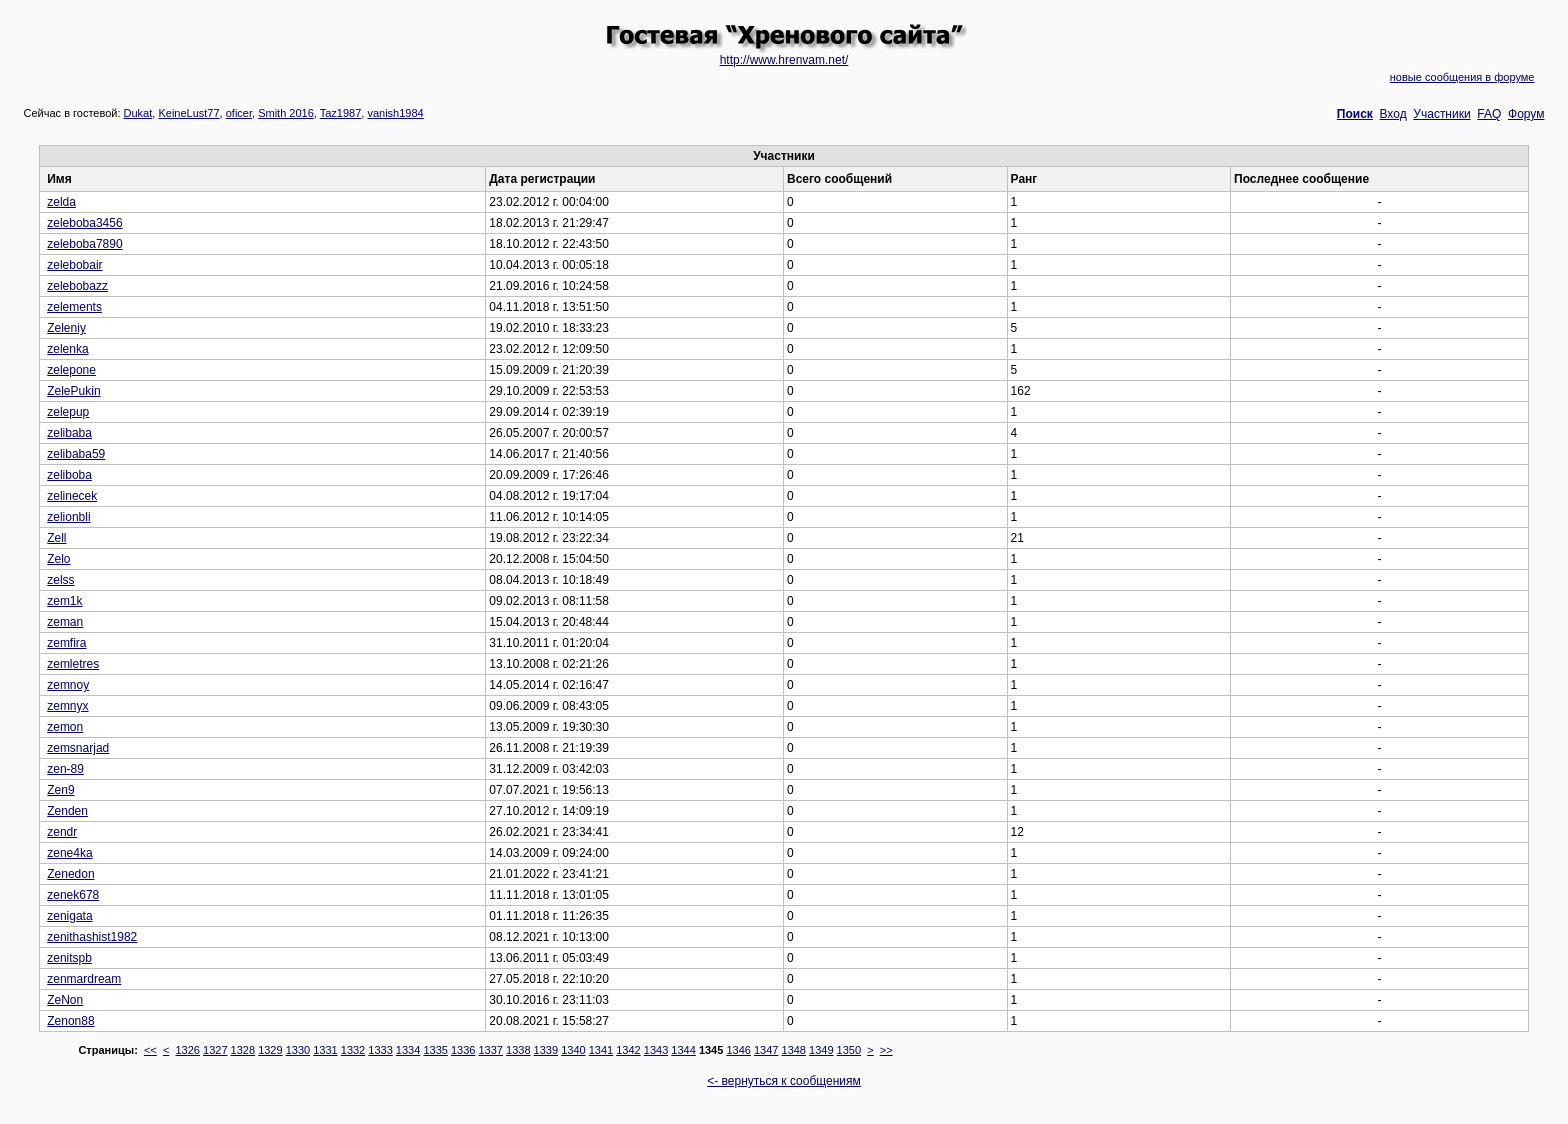 The height and width of the screenshot is (1124, 1568). I want to click on zemletres, so click(73, 664).